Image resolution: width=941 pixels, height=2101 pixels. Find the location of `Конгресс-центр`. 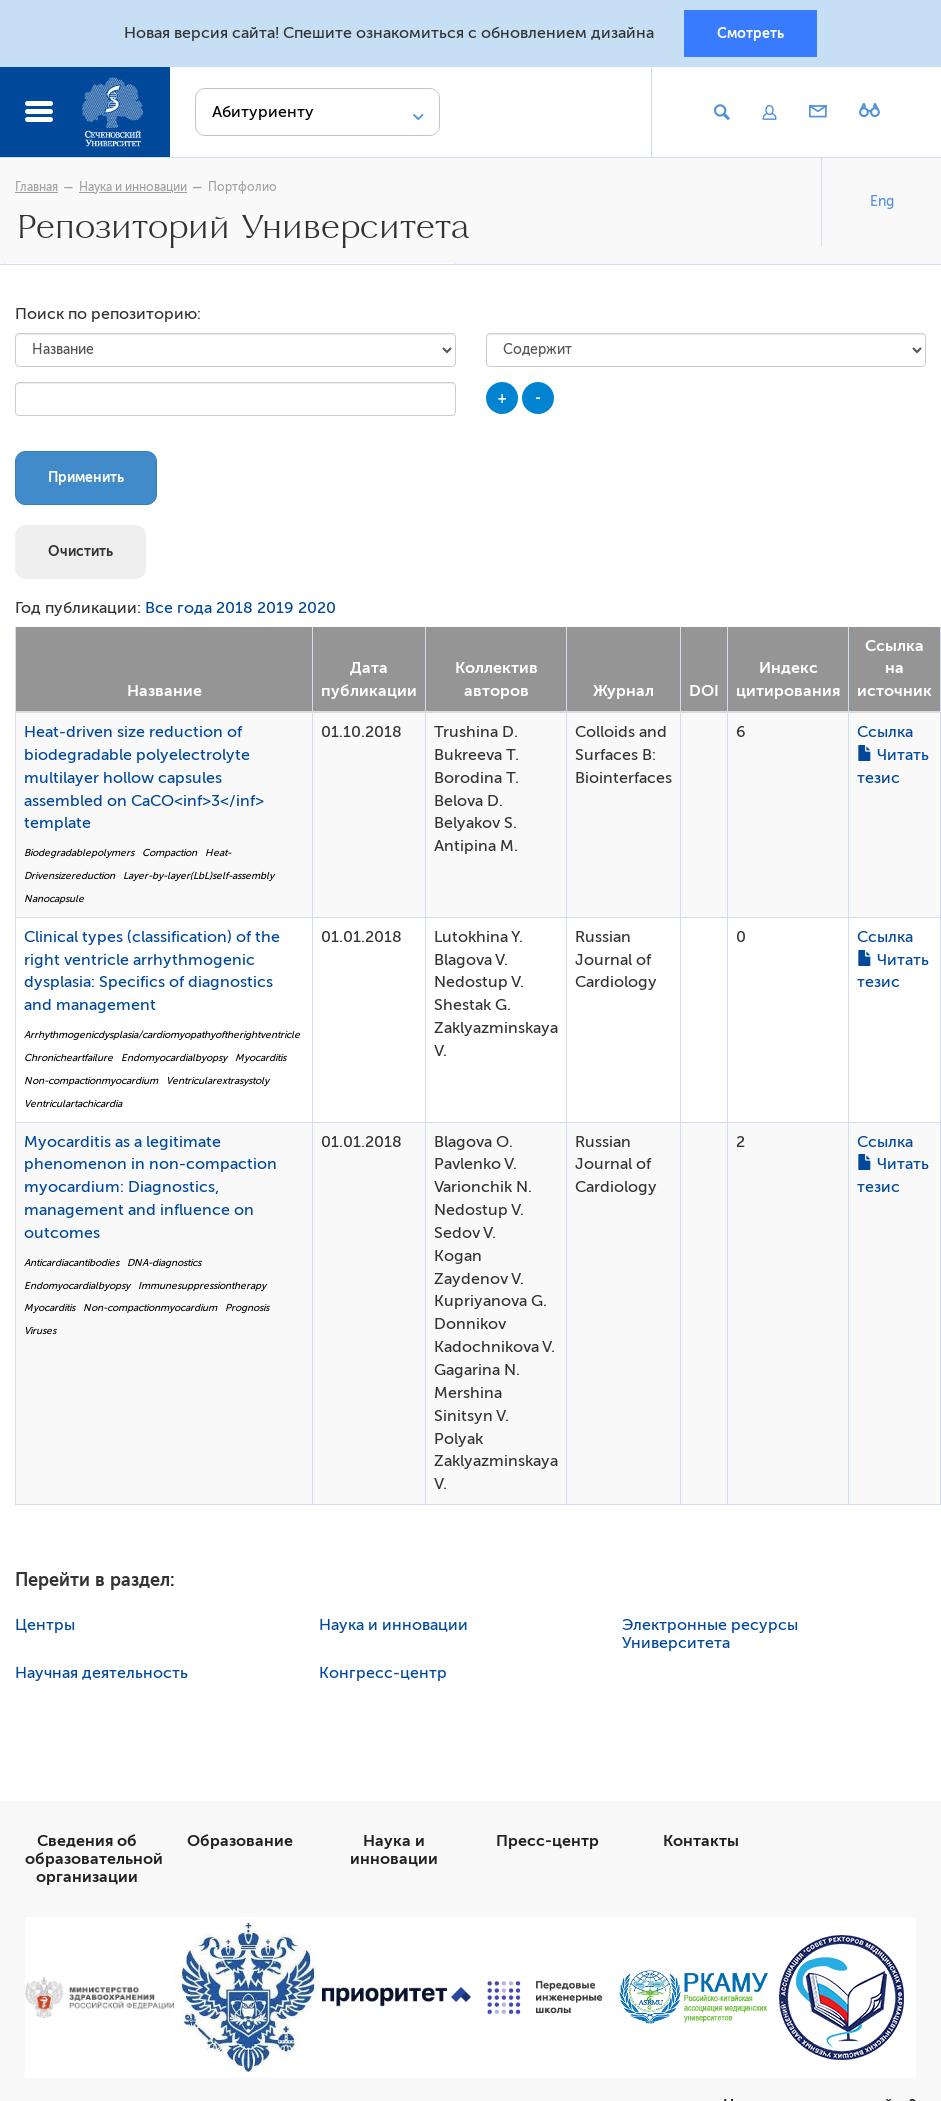

Конгресс-центр is located at coordinates (383, 1673).